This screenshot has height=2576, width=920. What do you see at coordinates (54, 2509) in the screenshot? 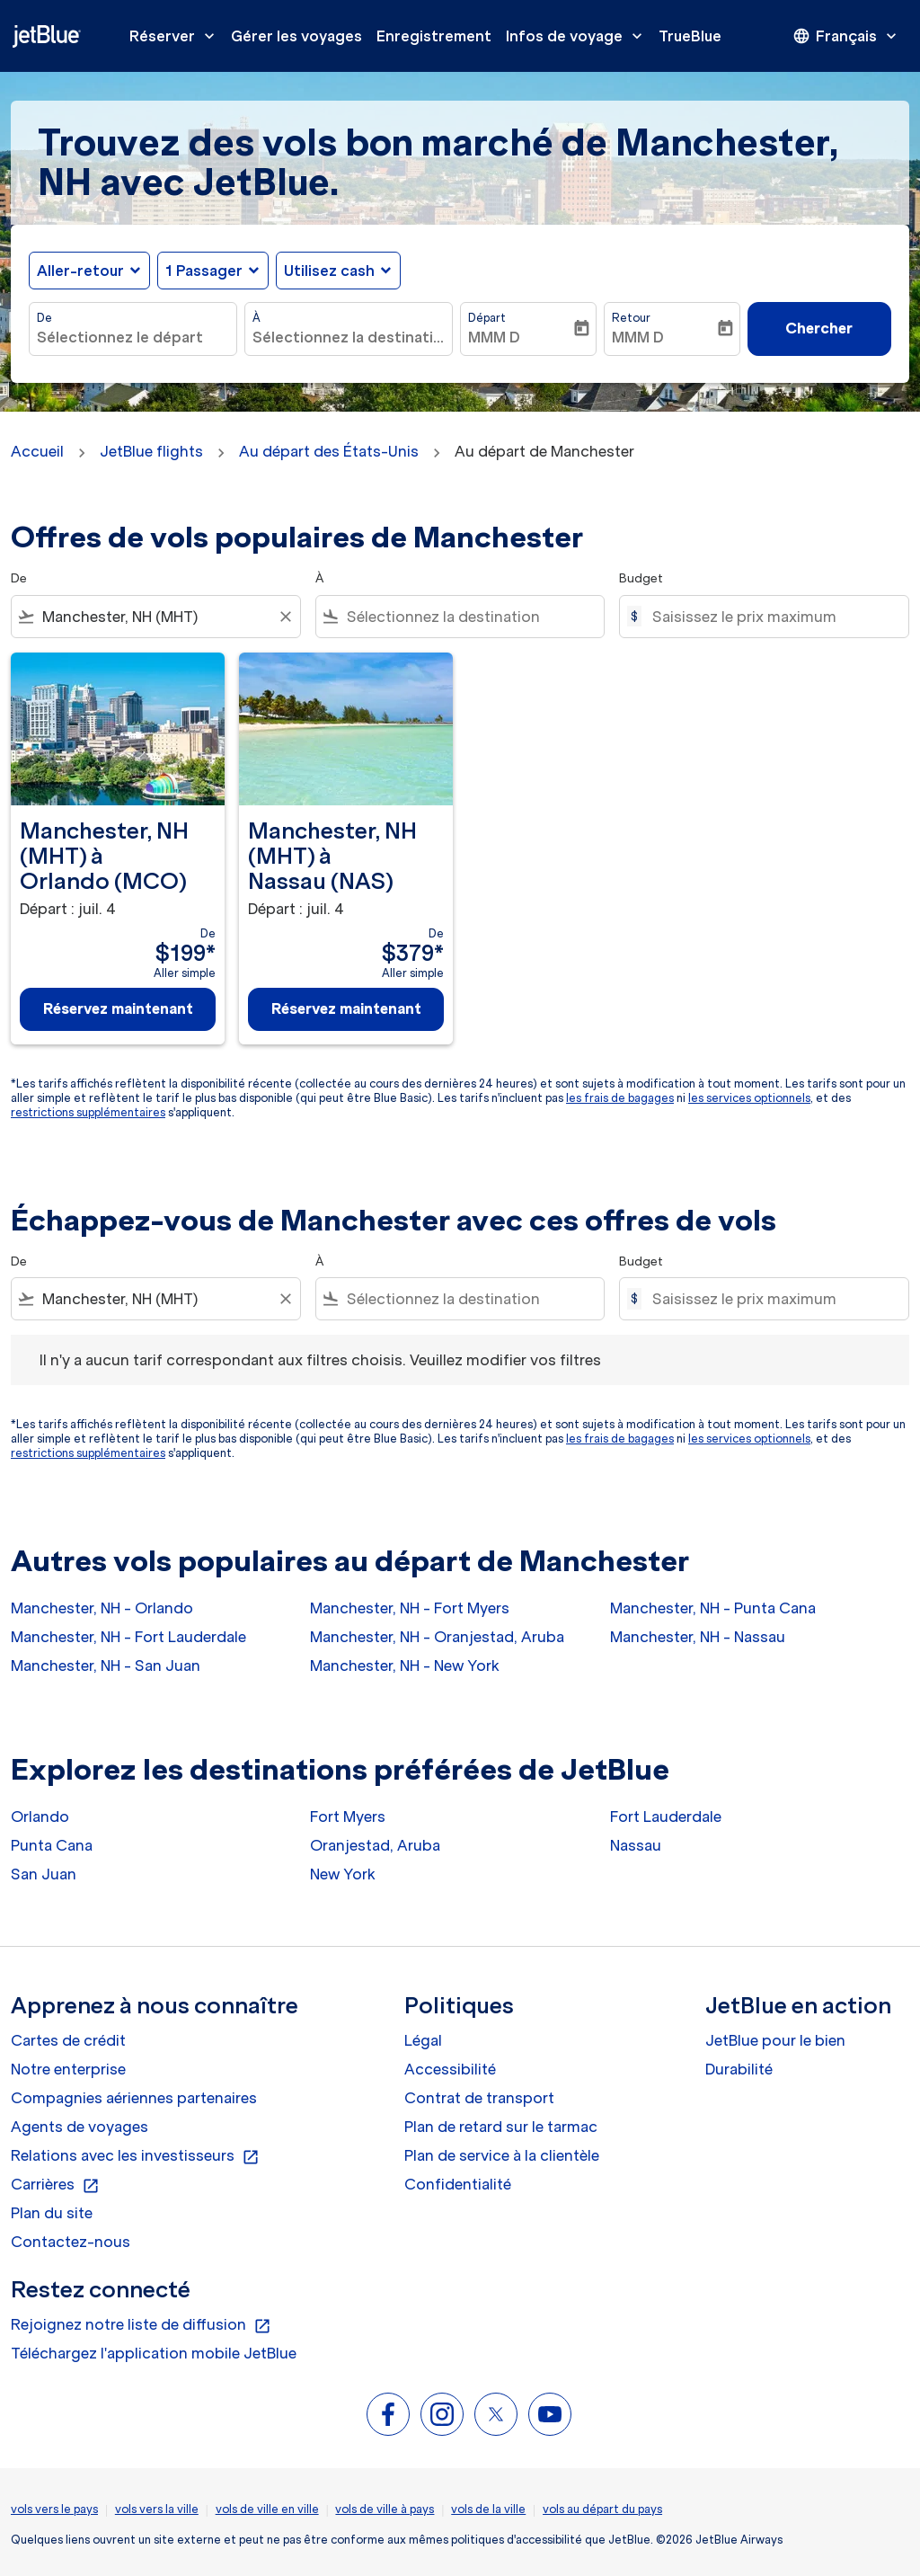
I see `vols vers le pays` at bounding box center [54, 2509].